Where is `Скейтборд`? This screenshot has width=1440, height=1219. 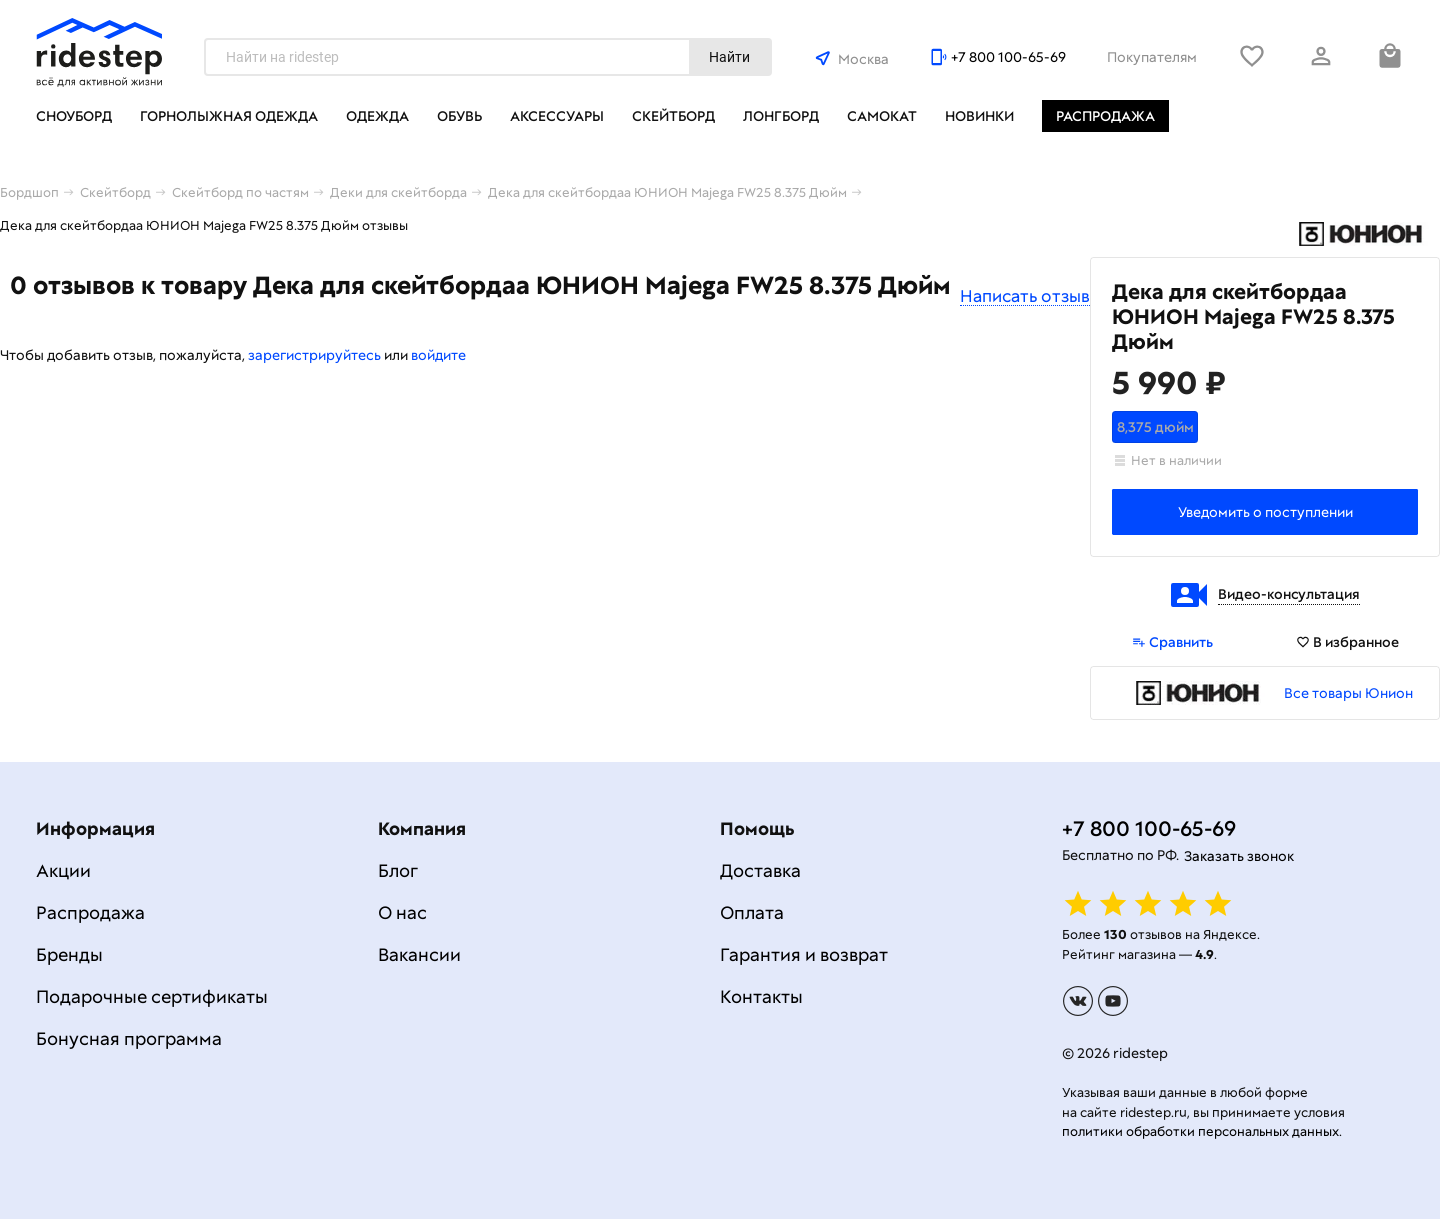
Скейтборд is located at coordinates (673, 116).